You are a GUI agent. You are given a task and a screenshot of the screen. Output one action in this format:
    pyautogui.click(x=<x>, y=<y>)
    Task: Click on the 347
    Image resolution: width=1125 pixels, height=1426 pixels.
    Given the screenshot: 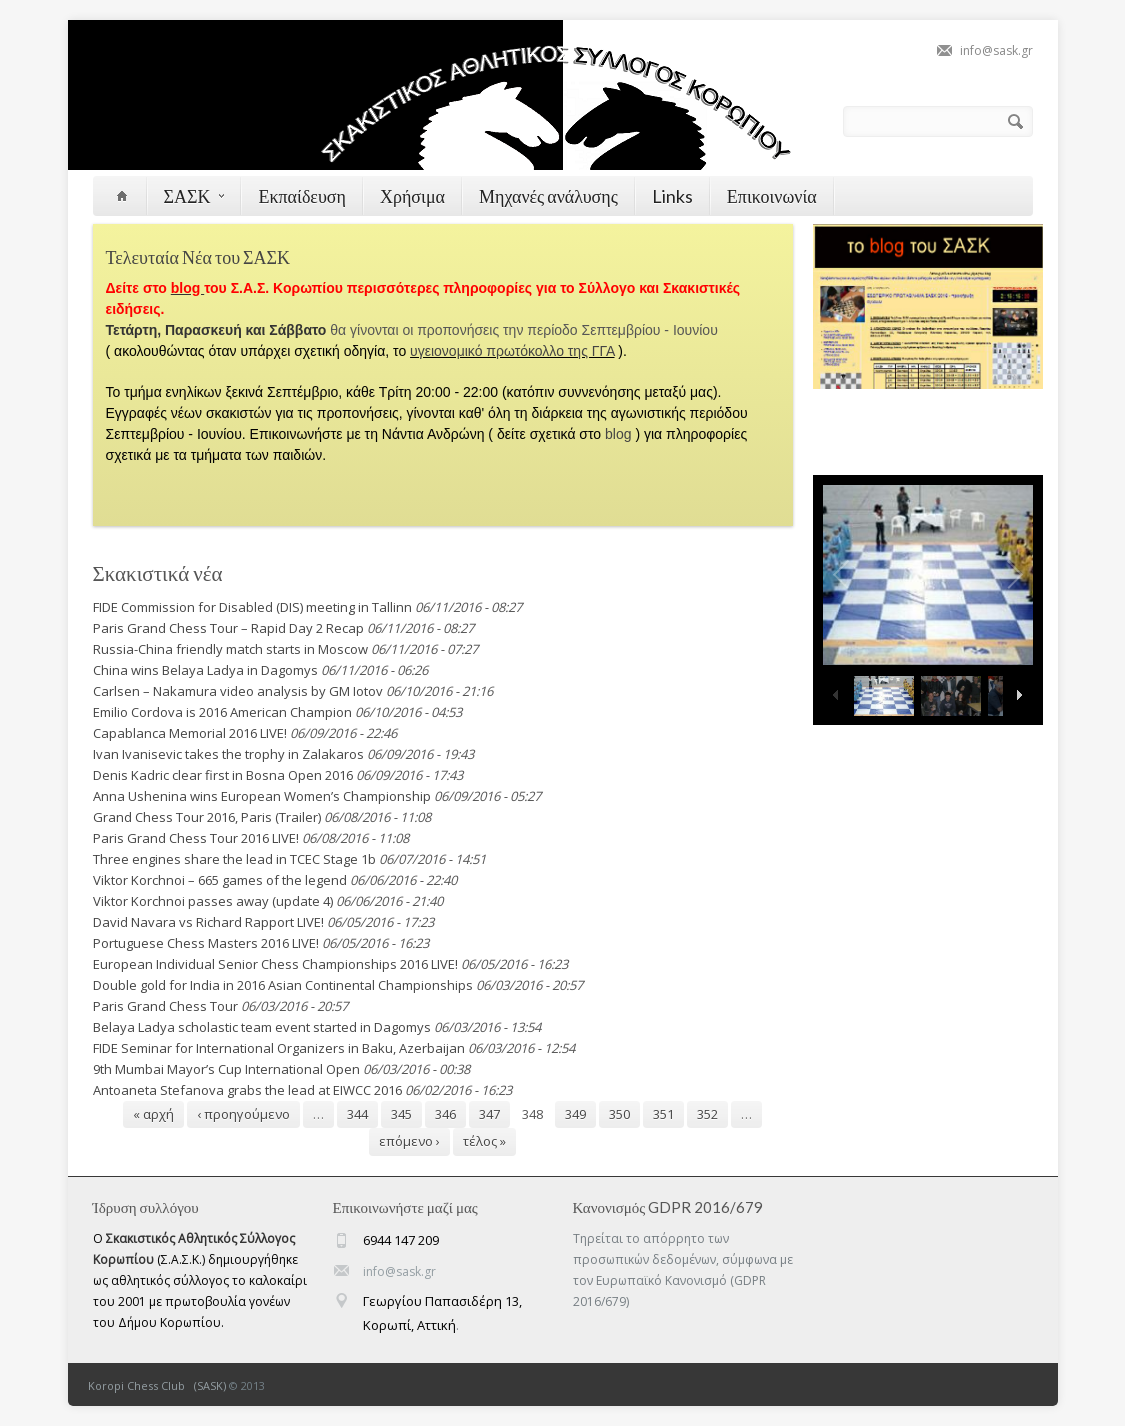 What is the action you would take?
    pyautogui.click(x=489, y=1114)
    